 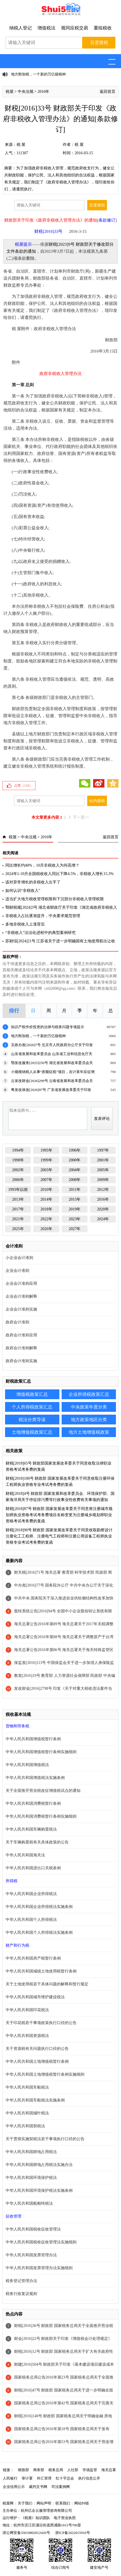 I want to click on 同比增长约40%，10月非税收入为何高增？, so click(x=42, y=865).